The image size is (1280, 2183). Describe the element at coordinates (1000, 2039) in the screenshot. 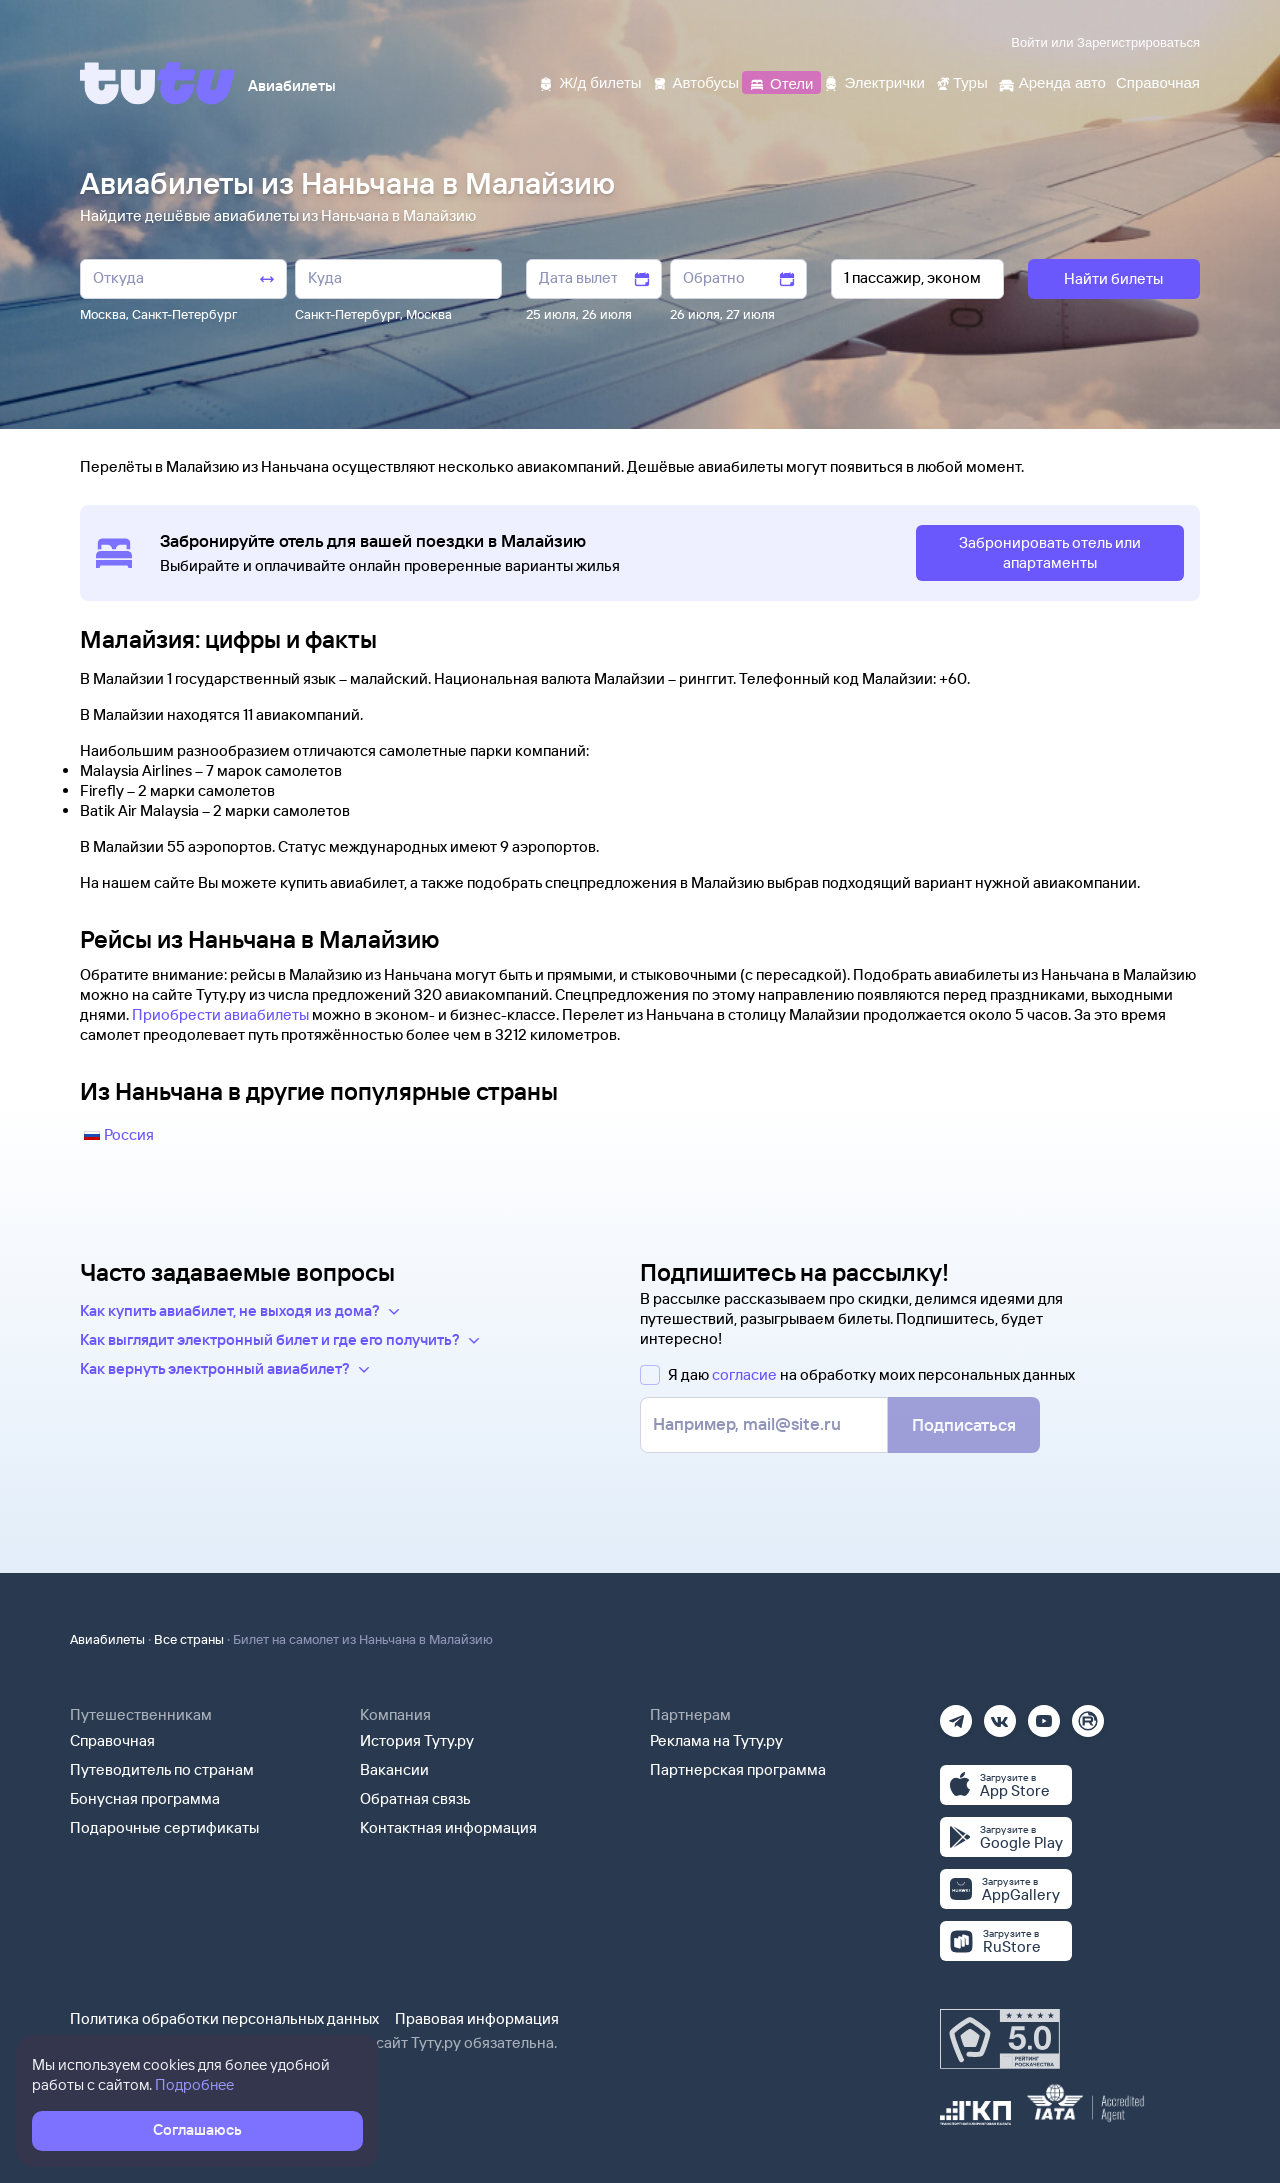

I see `[Максимальный рейтинг по данным Роскачества, ноябрь 2019]` at that location.